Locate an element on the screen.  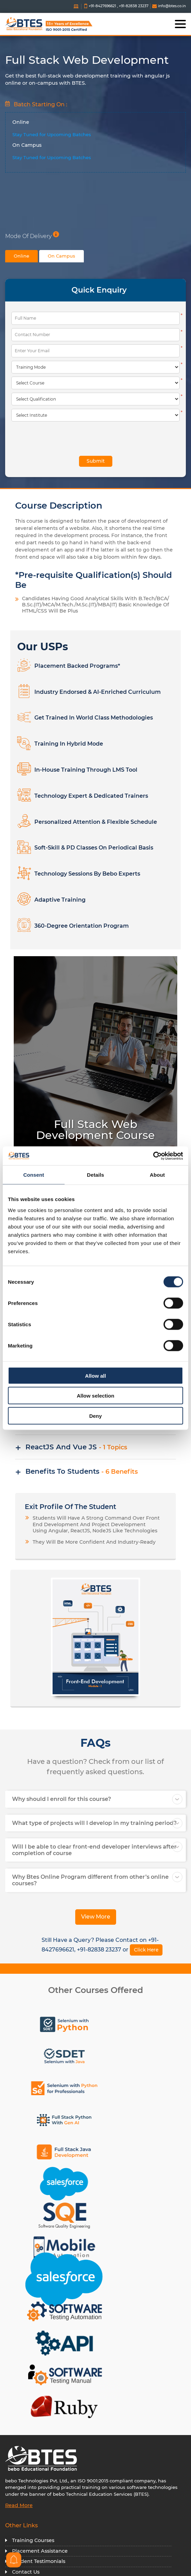
Online [tab] is located at coordinates (21, 256).